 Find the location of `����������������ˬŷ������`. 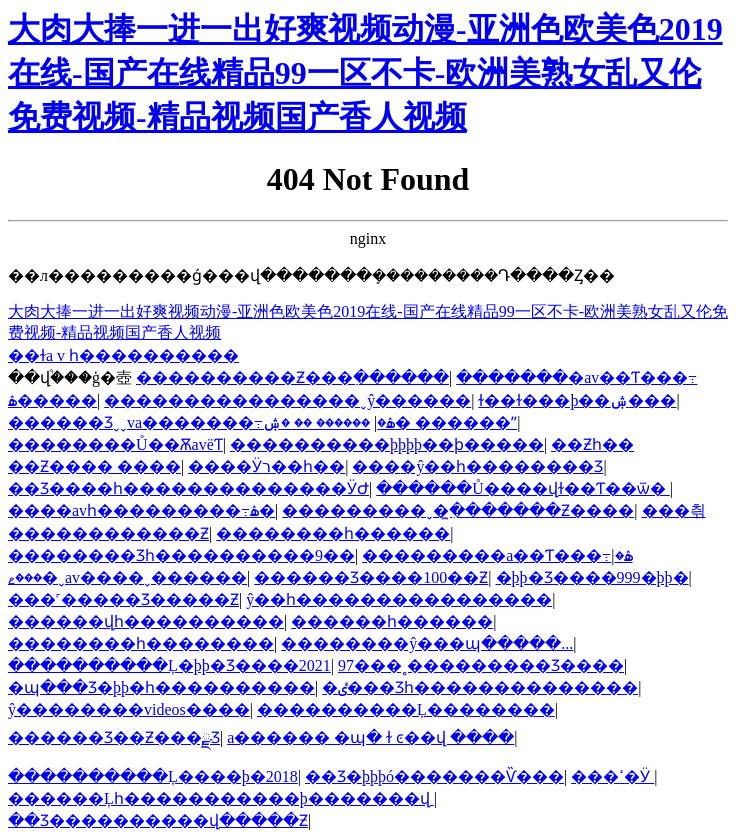

����������������ˬŷ������ is located at coordinates (287, 400).